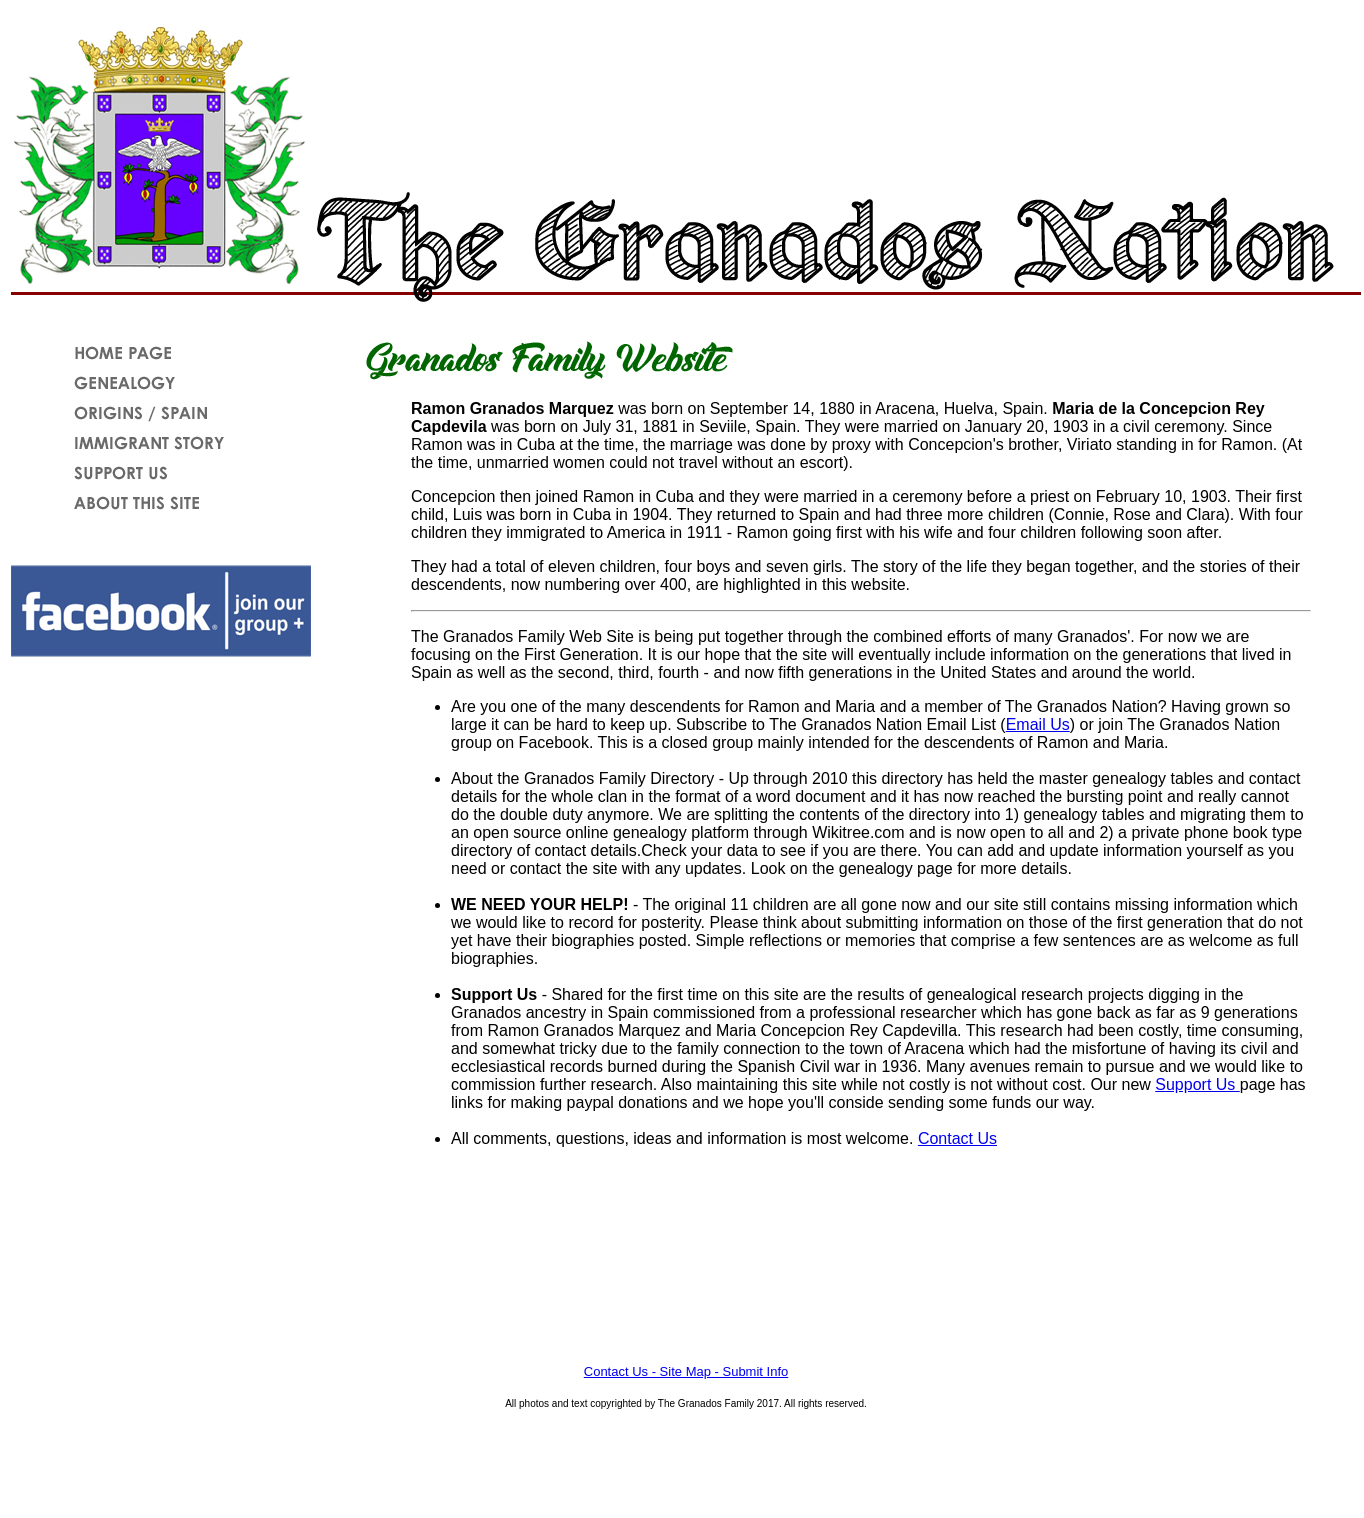 The image size is (1364, 1518). Describe the element at coordinates (1197, 1084) in the screenshot. I see `Support Us` at that location.